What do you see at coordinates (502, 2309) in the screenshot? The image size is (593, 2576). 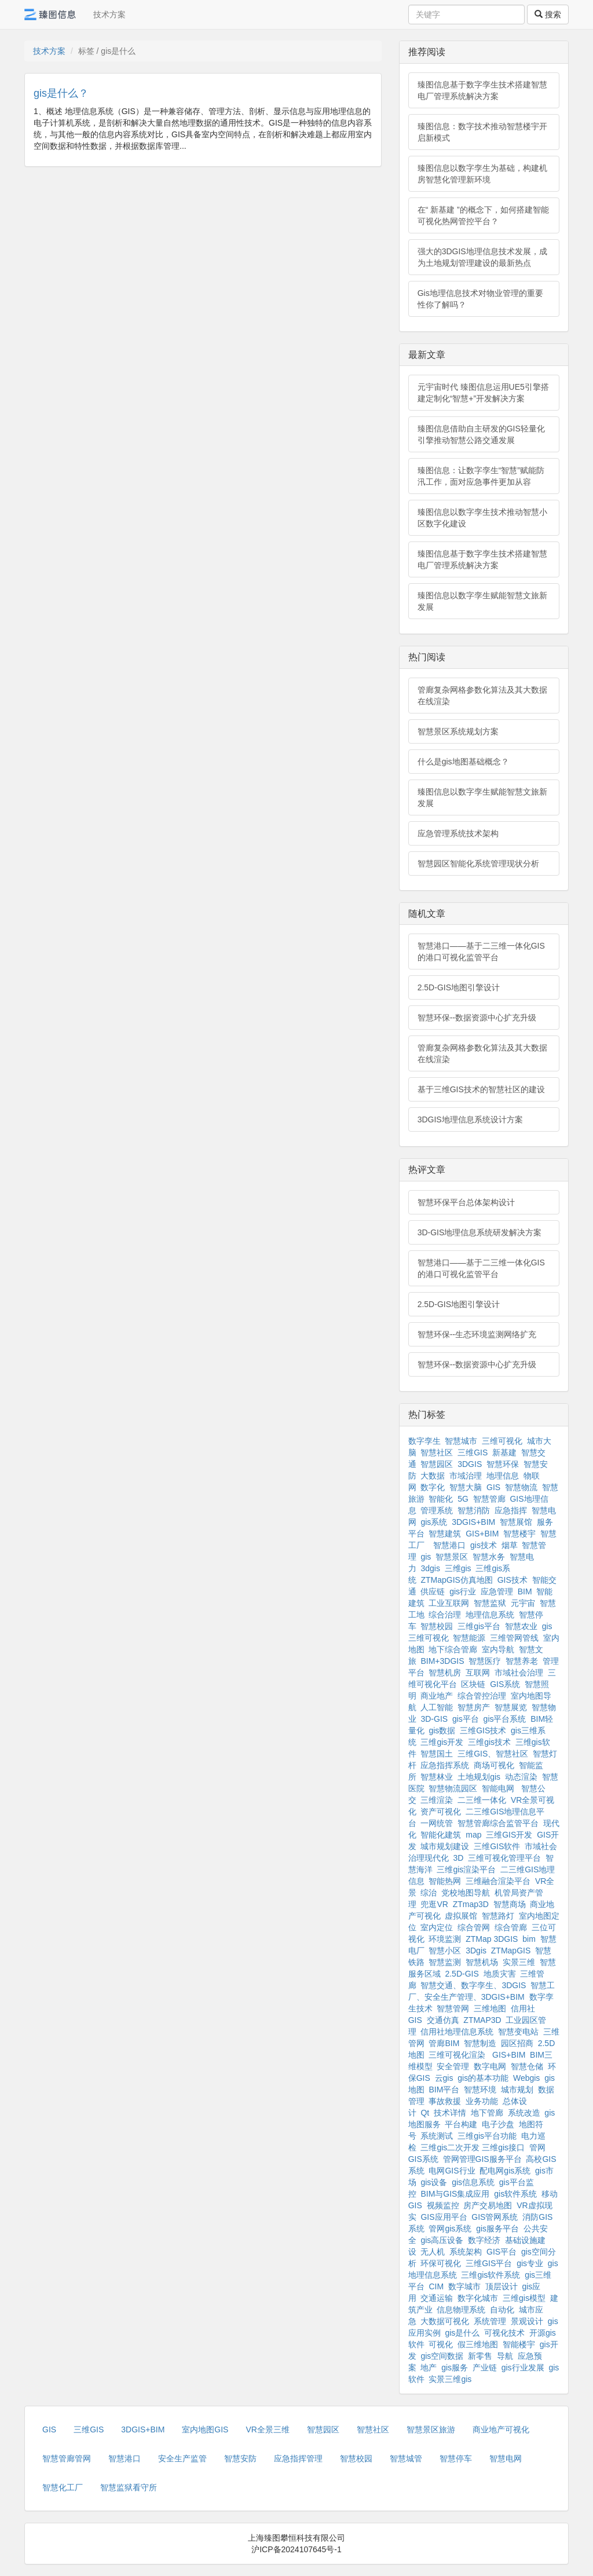 I see `自动化` at bounding box center [502, 2309].